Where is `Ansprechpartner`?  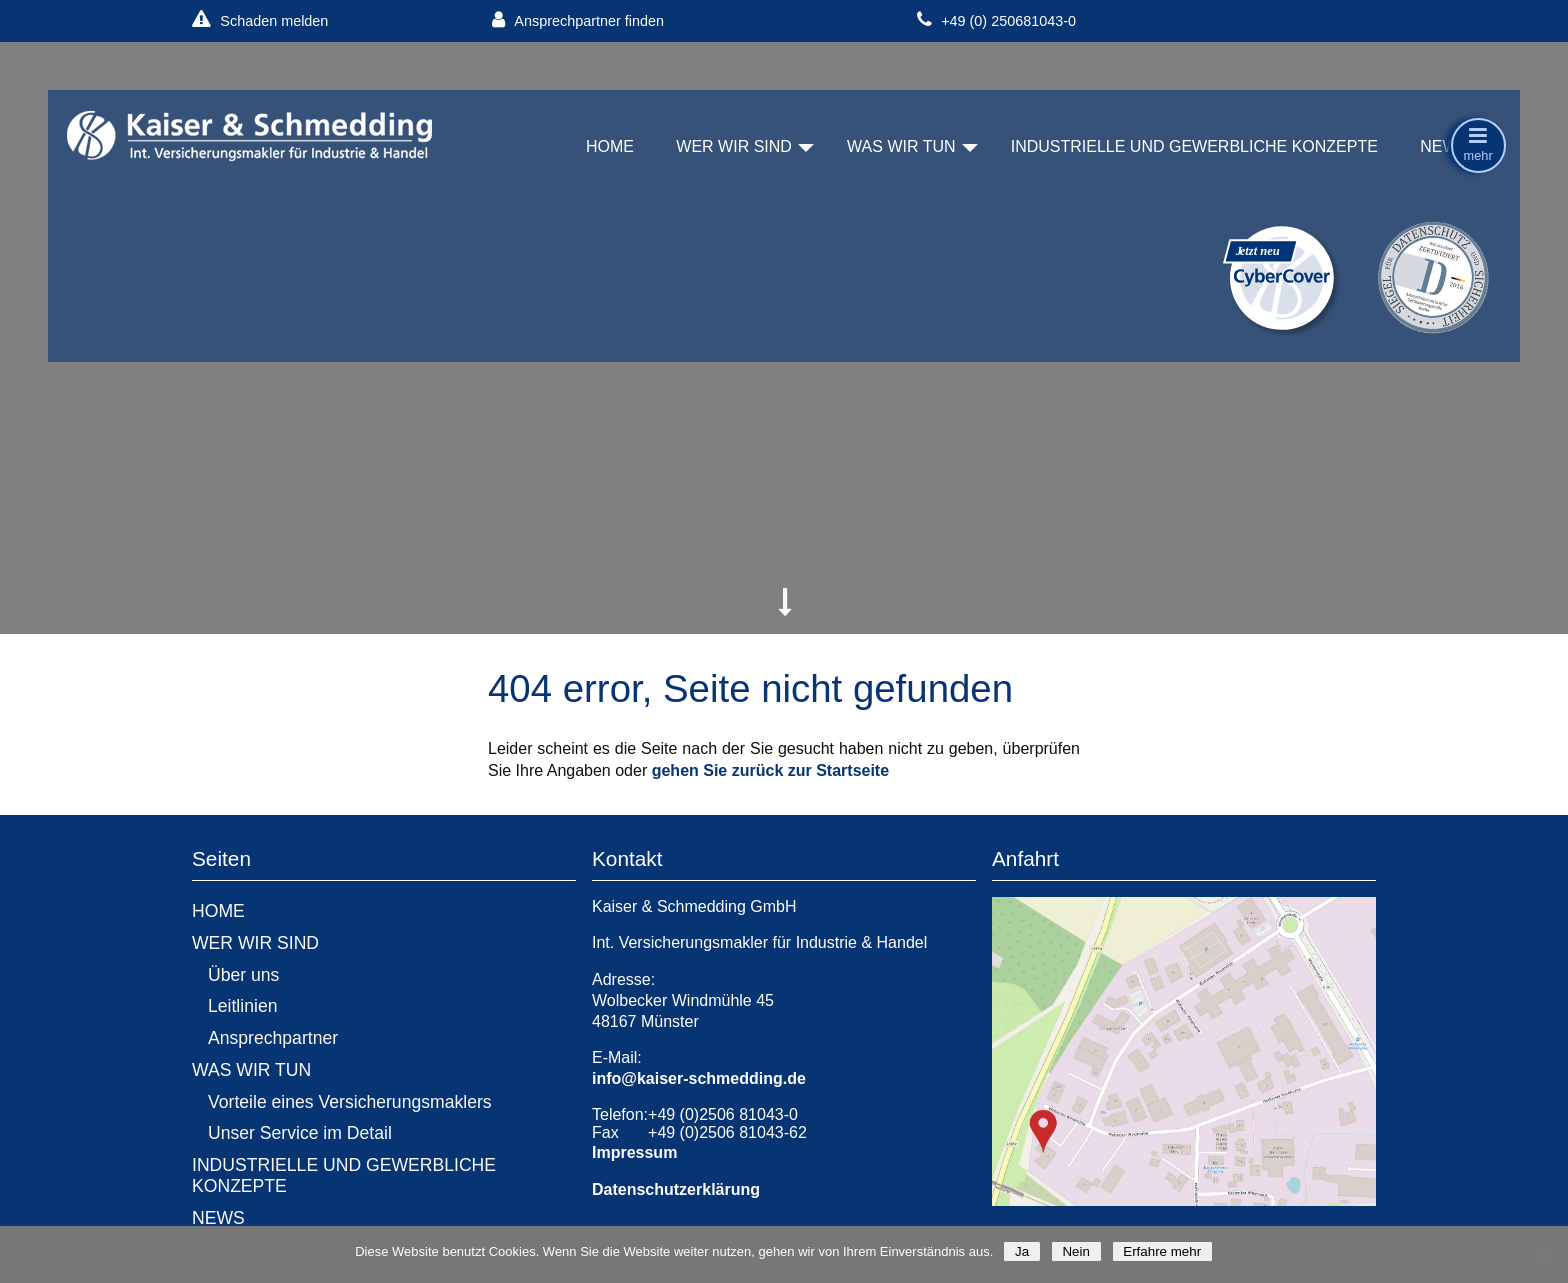
Ansprechpartner is located at coordinates (273, 1038).